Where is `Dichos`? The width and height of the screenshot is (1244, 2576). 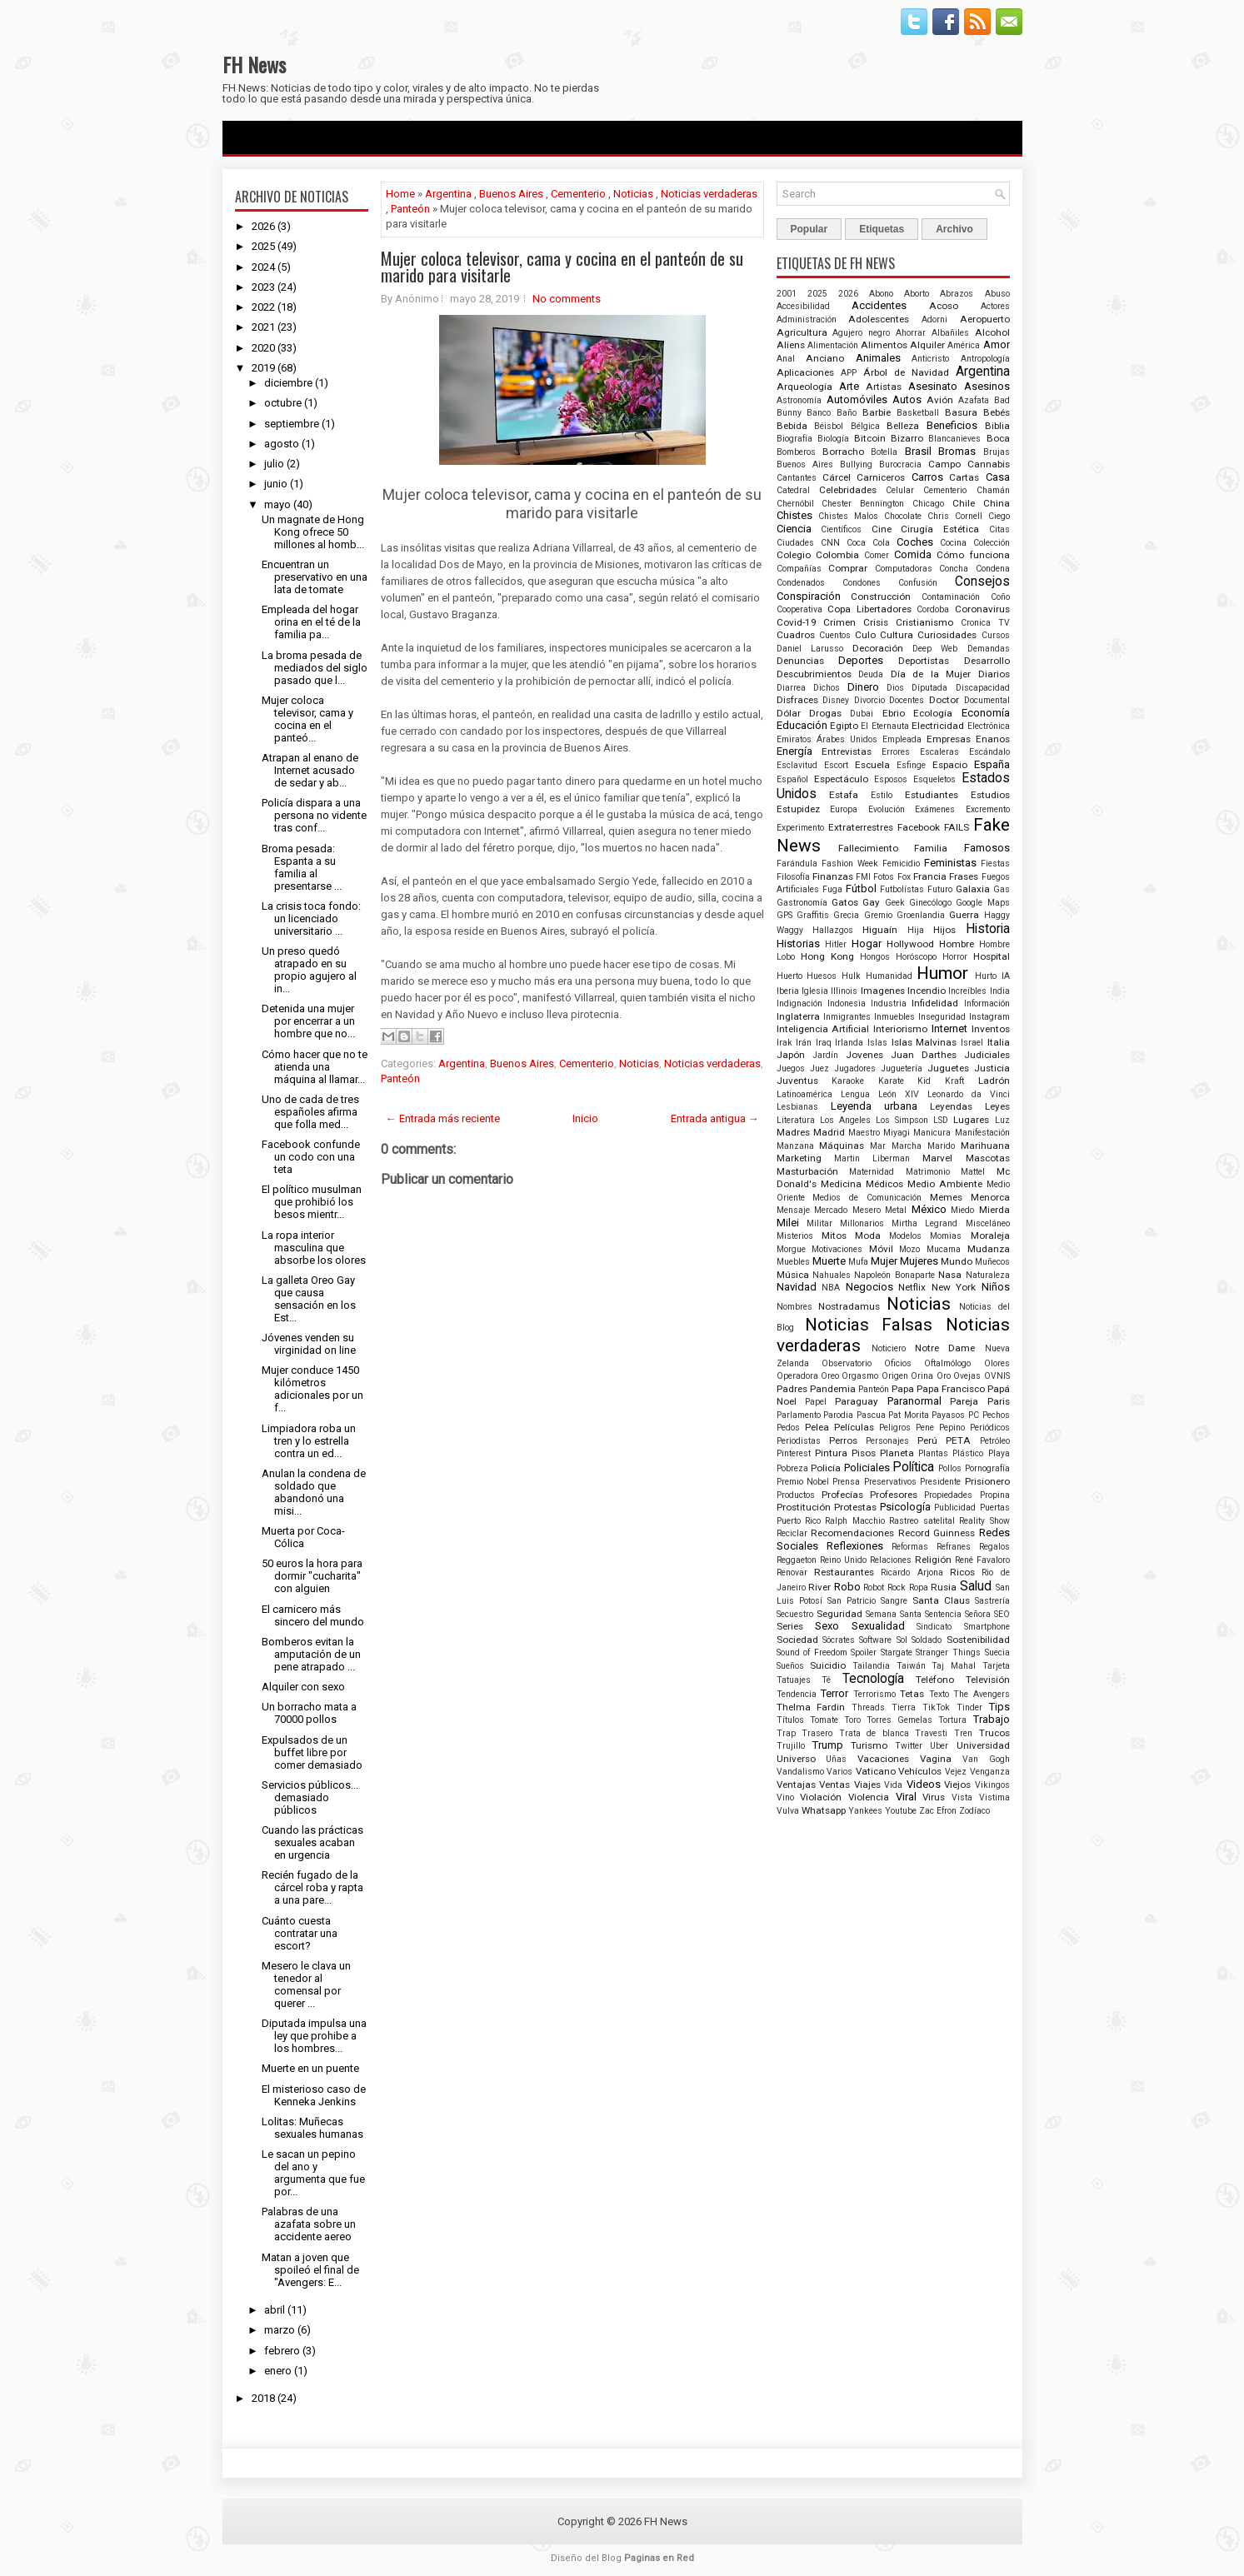 Dichos is located at coordinates (826, 687).